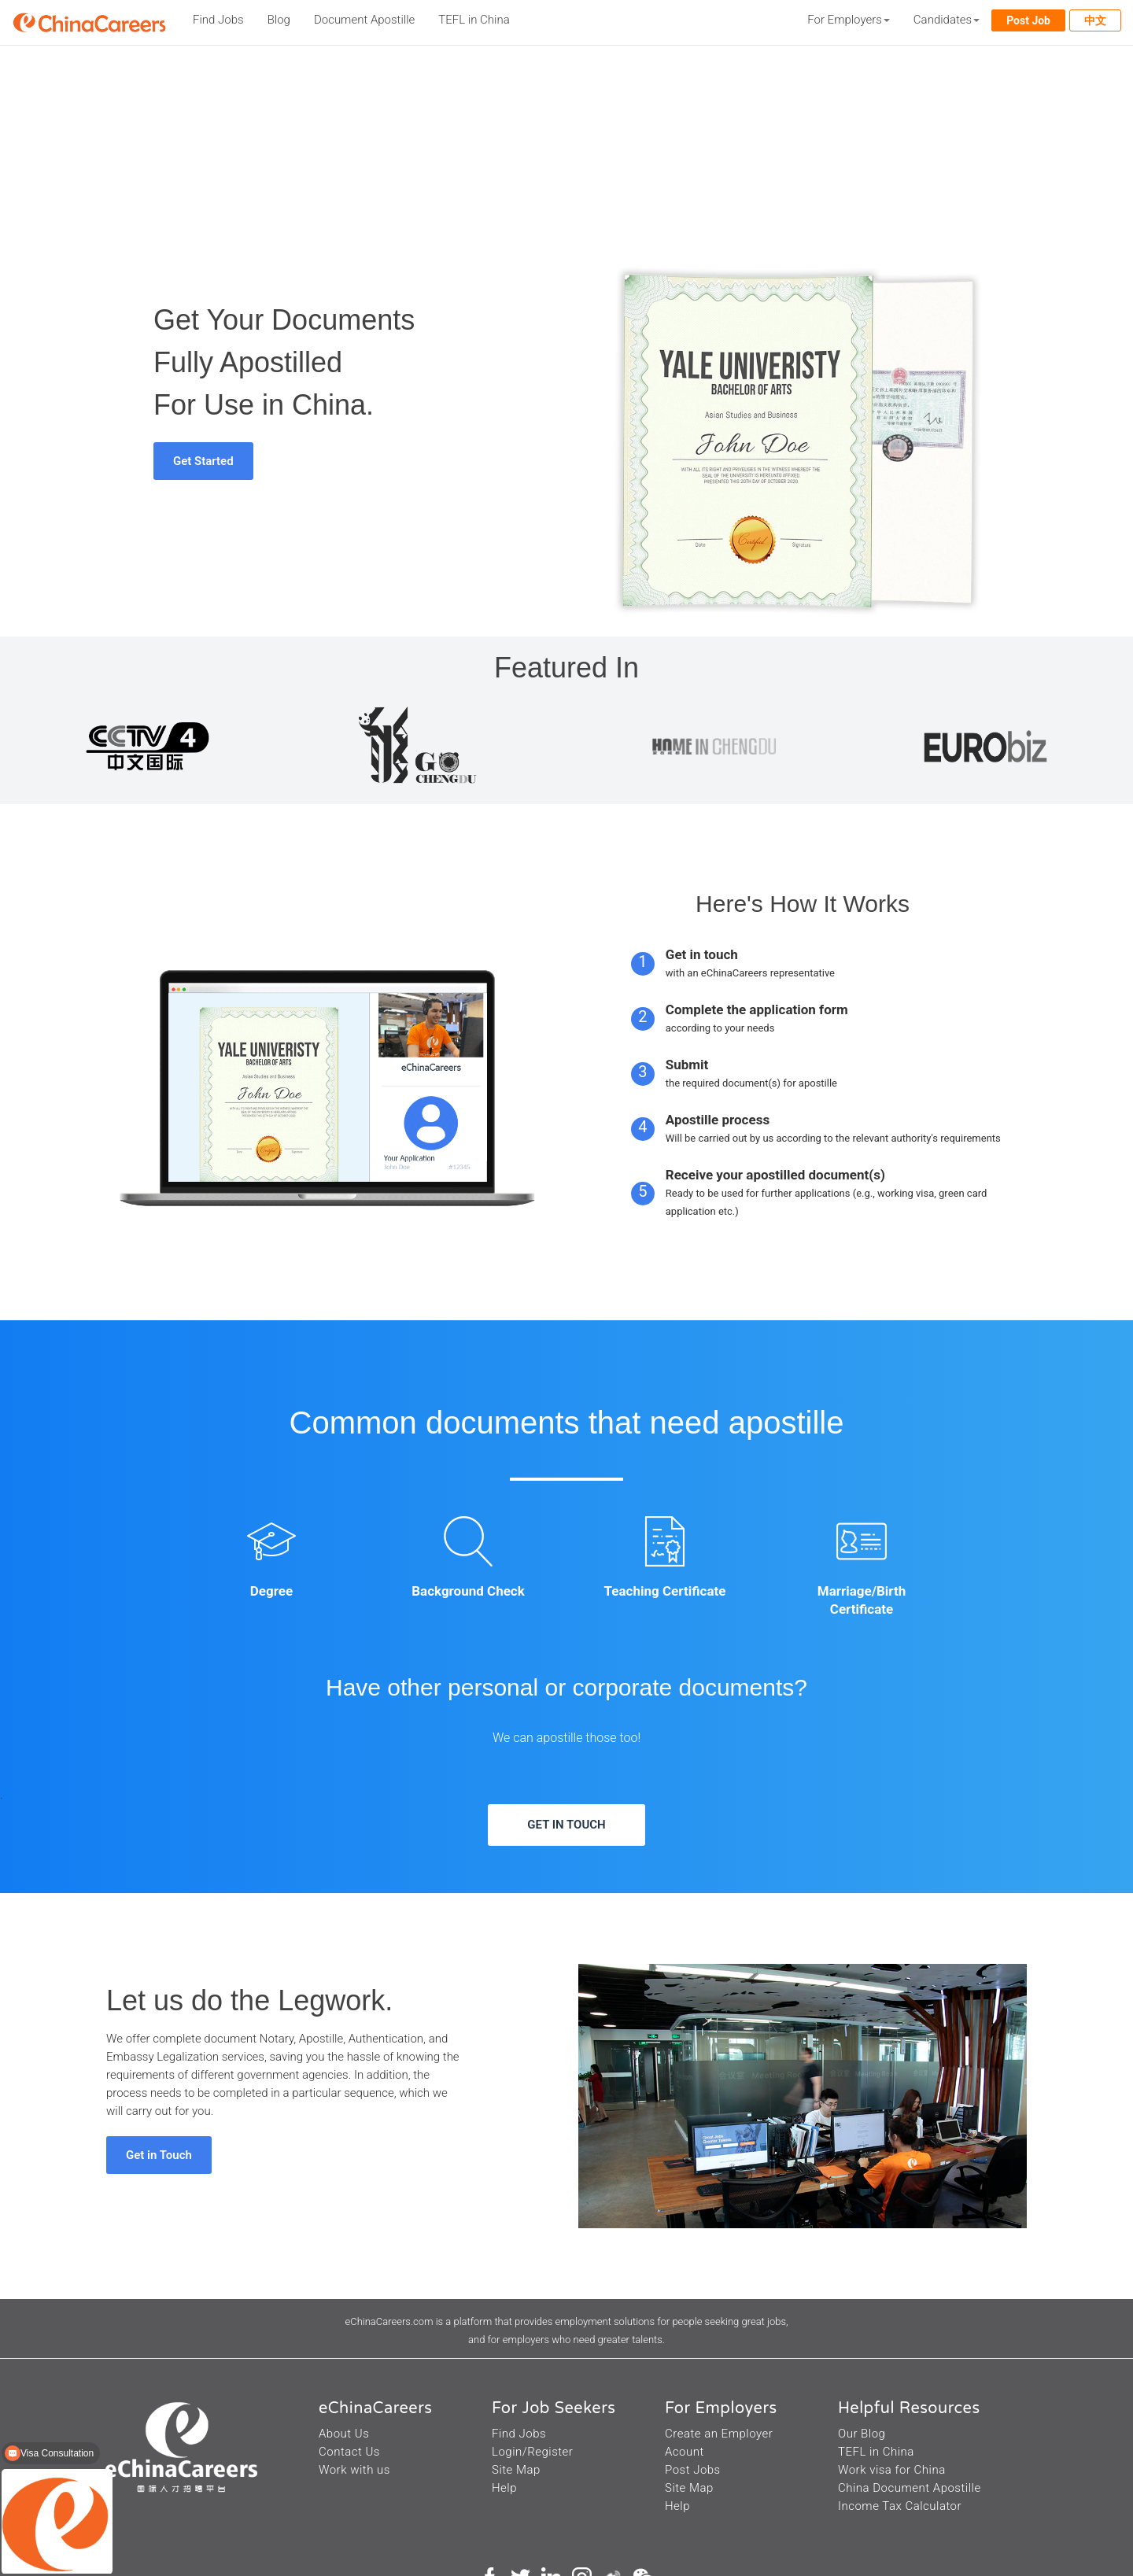 This screenshot has width=1133, height=2576. What do you see at coordinates (1095, 20) in the screenshot?
I see `中文` at bounding box center [1095, 20].